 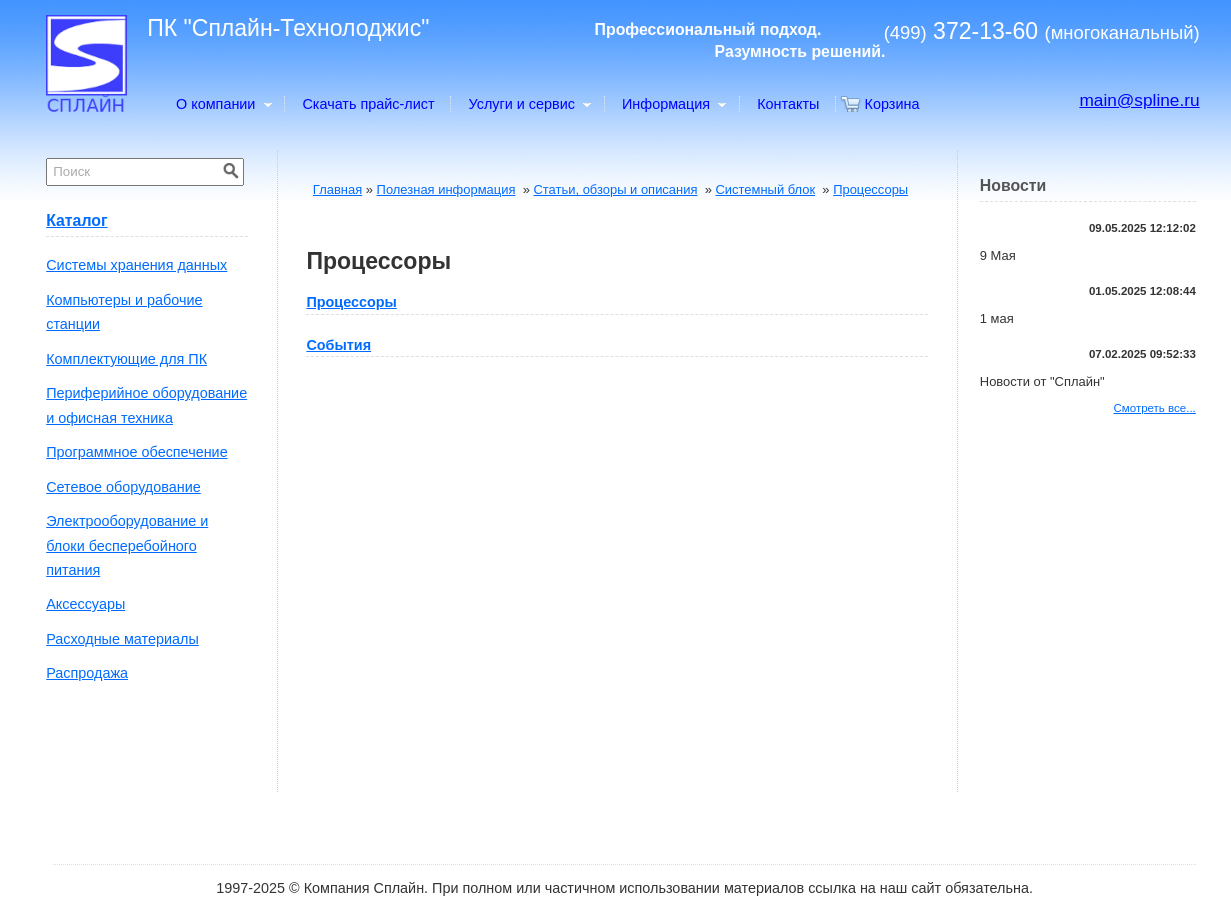 What do you see at coordinates (529, 104) in the screenshot?
I see `Услуги и сервис` at bounding box center [529, 104].